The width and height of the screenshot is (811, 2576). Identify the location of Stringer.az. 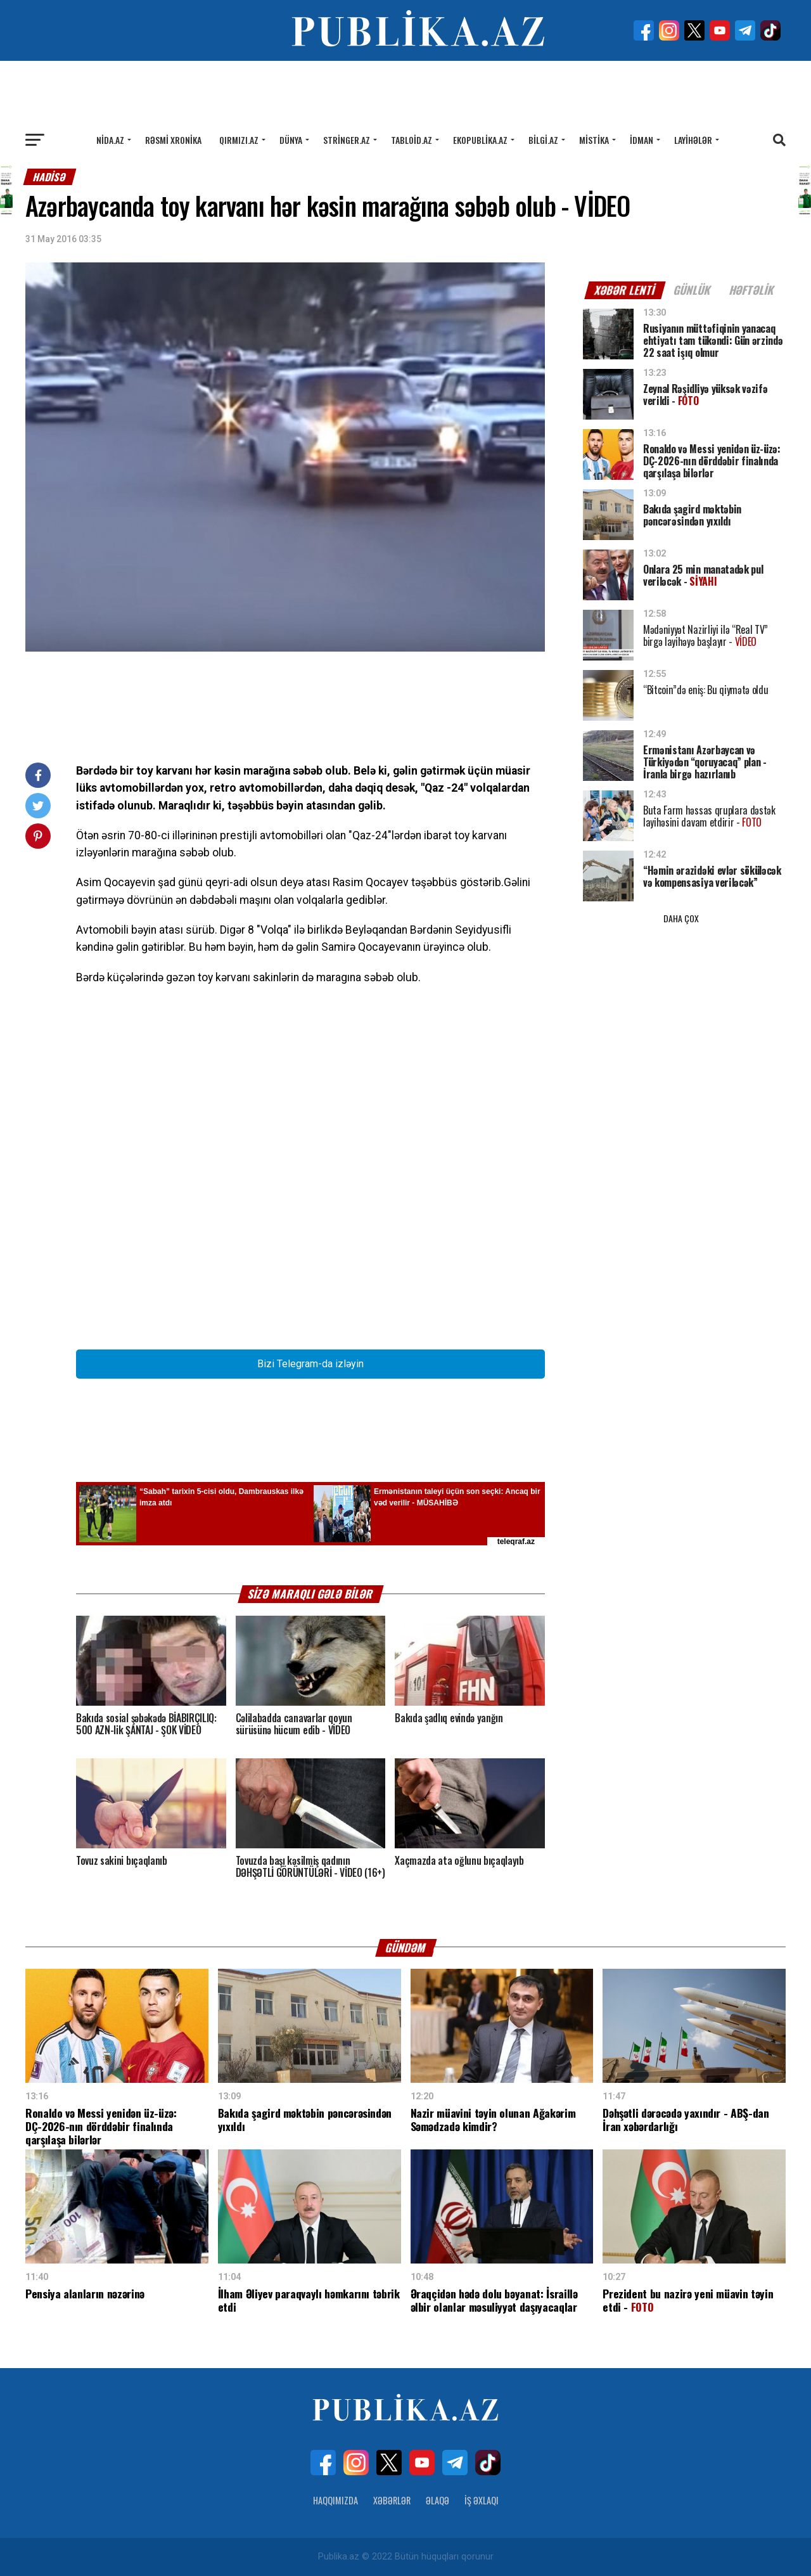
(346, 139).